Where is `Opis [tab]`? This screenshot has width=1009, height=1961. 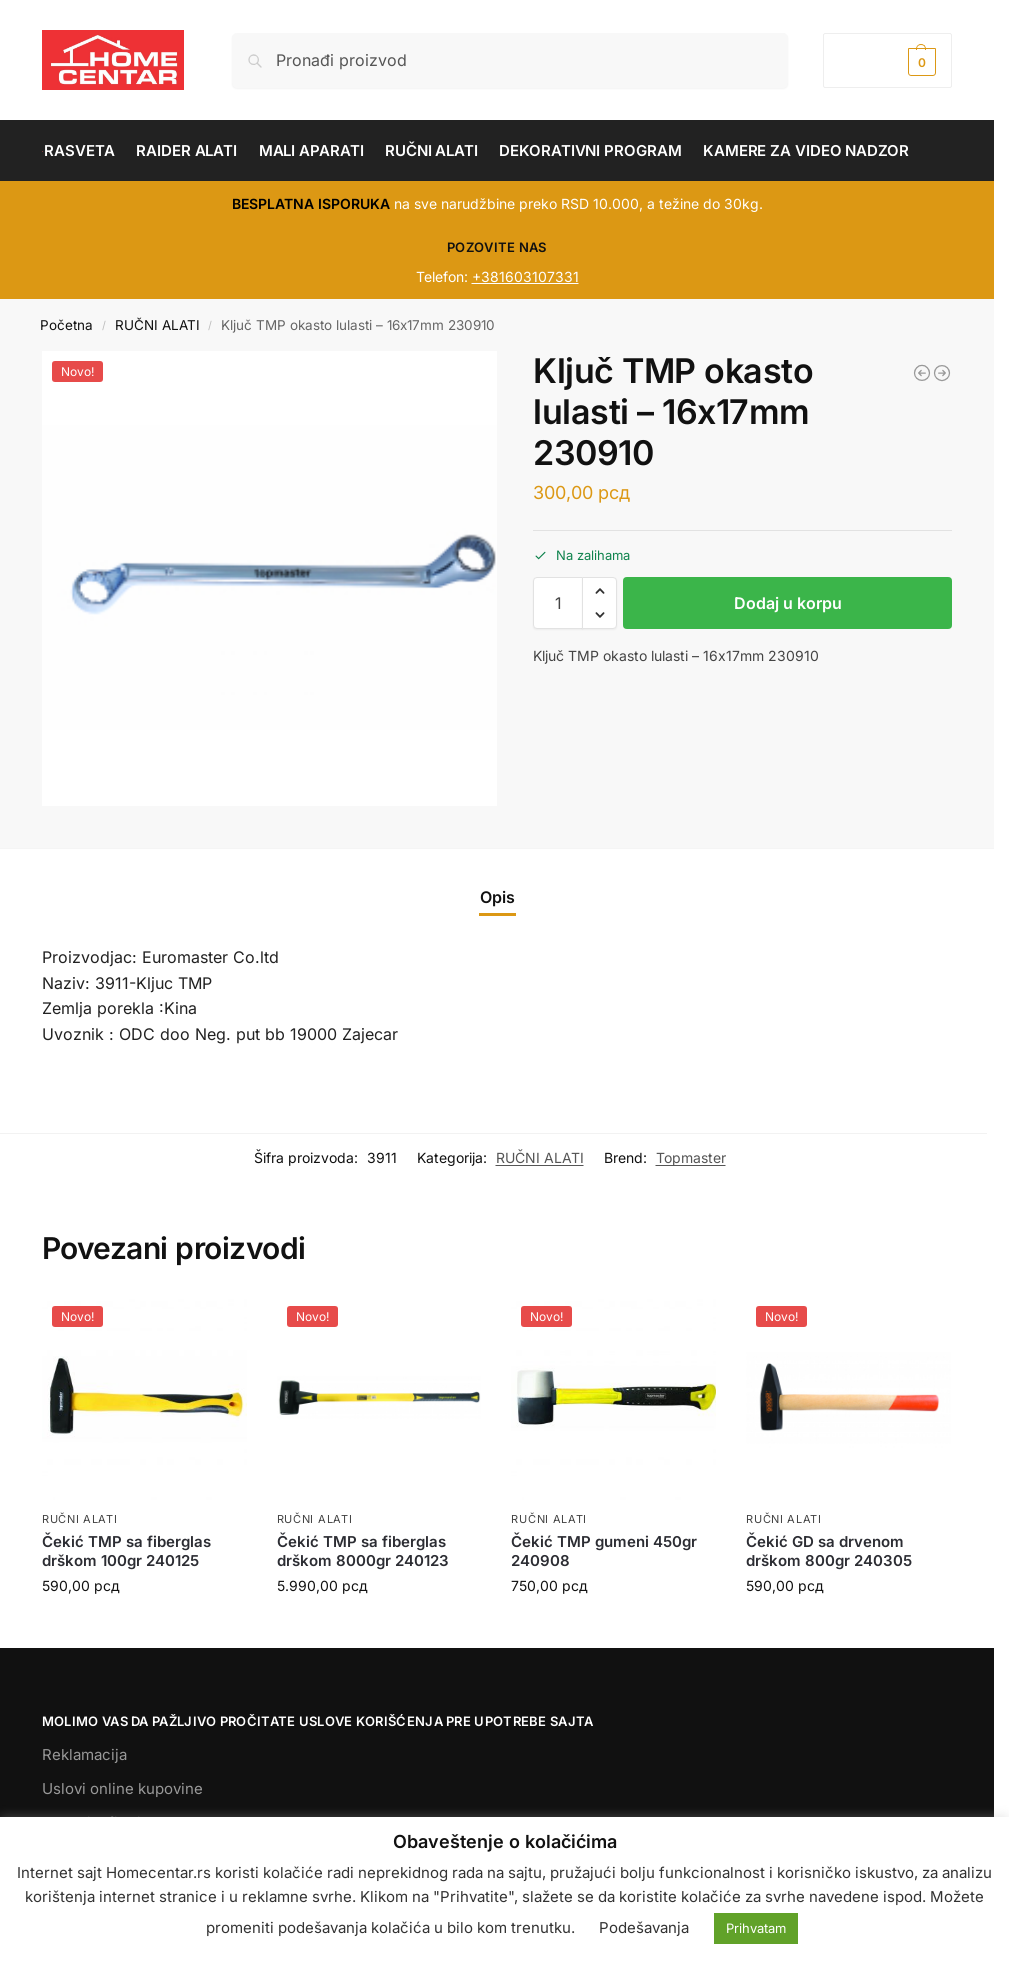
Opis [tab] is located at coordinates (497, 897).